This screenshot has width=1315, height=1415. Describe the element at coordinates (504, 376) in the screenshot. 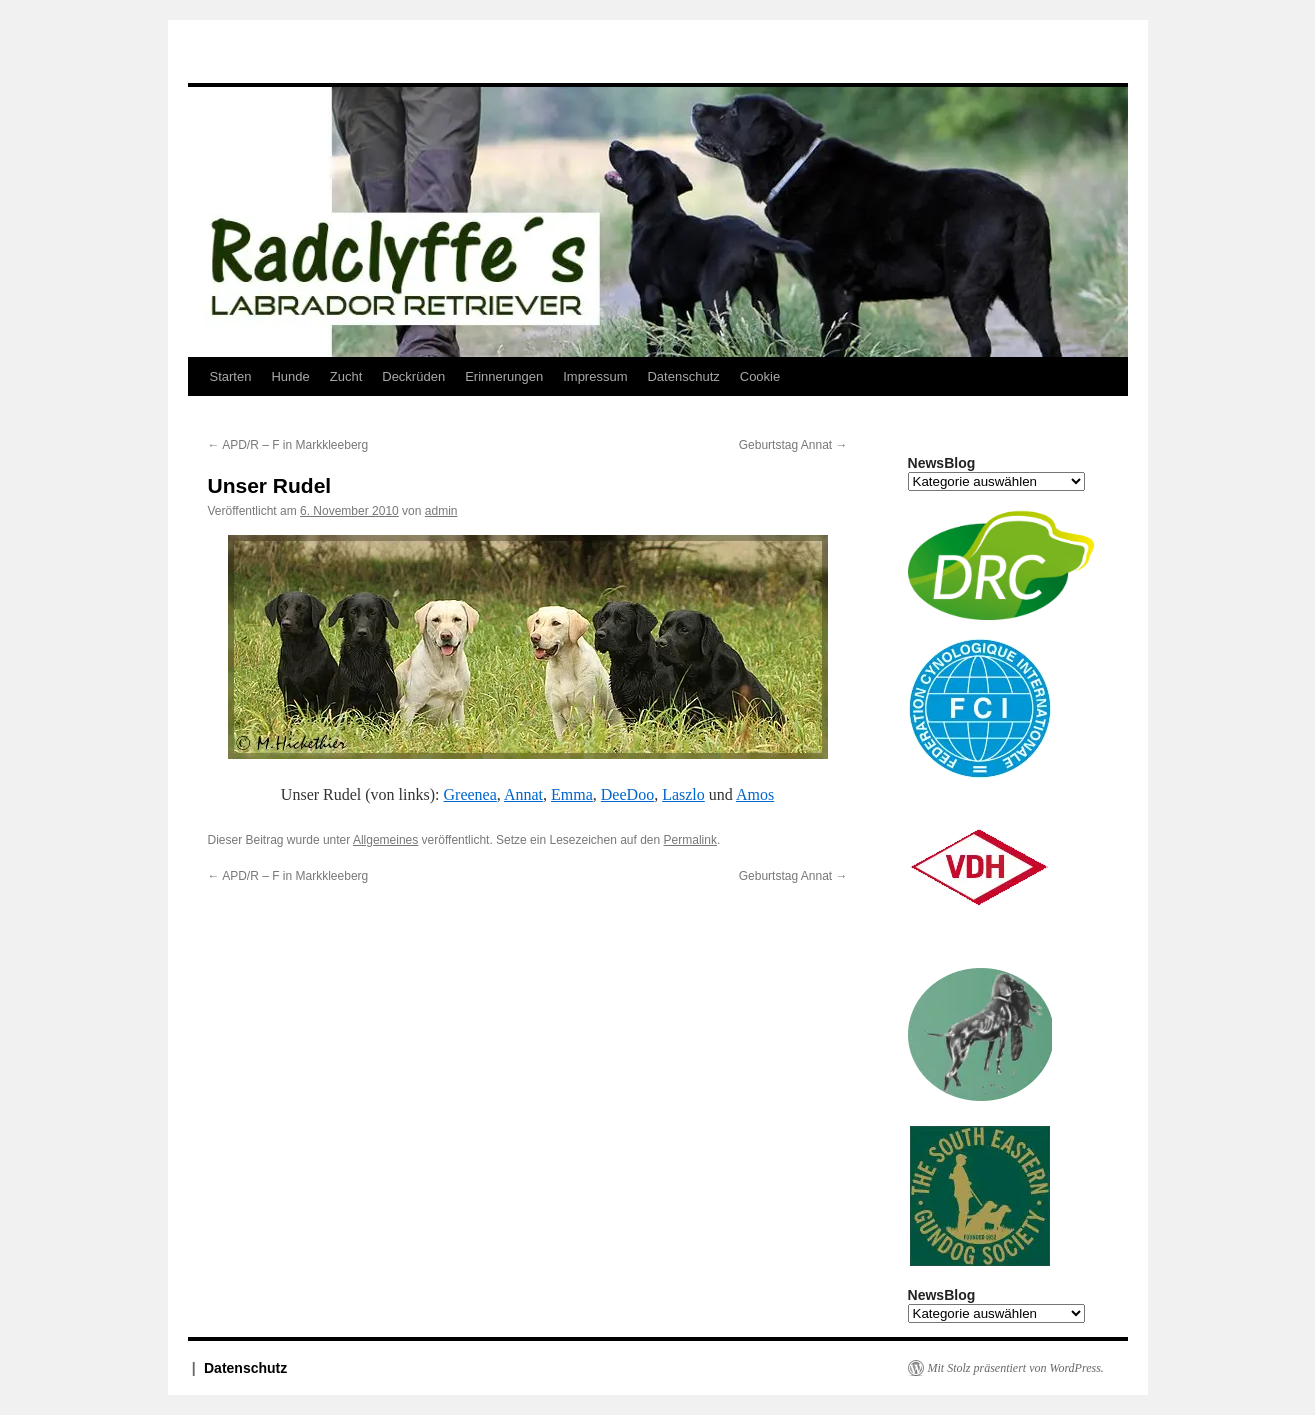

I see `Erinnerungen` at that location.